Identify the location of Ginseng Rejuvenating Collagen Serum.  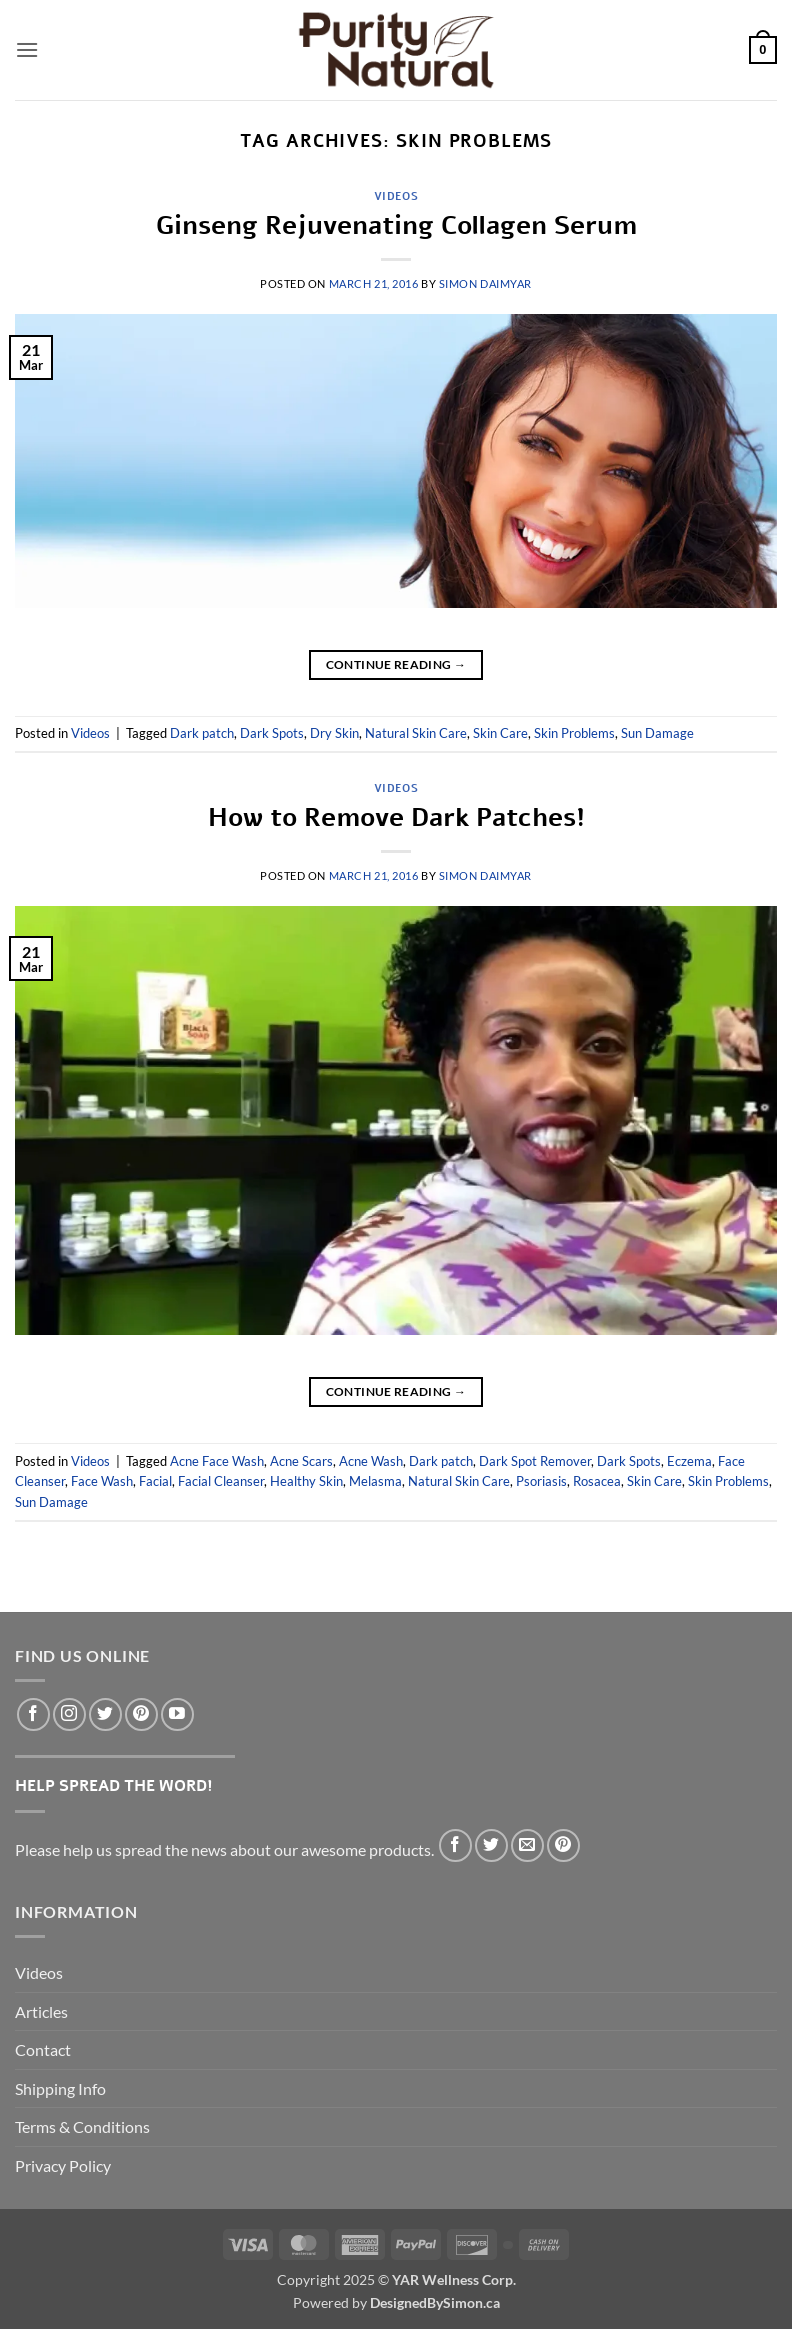
(396, 225).